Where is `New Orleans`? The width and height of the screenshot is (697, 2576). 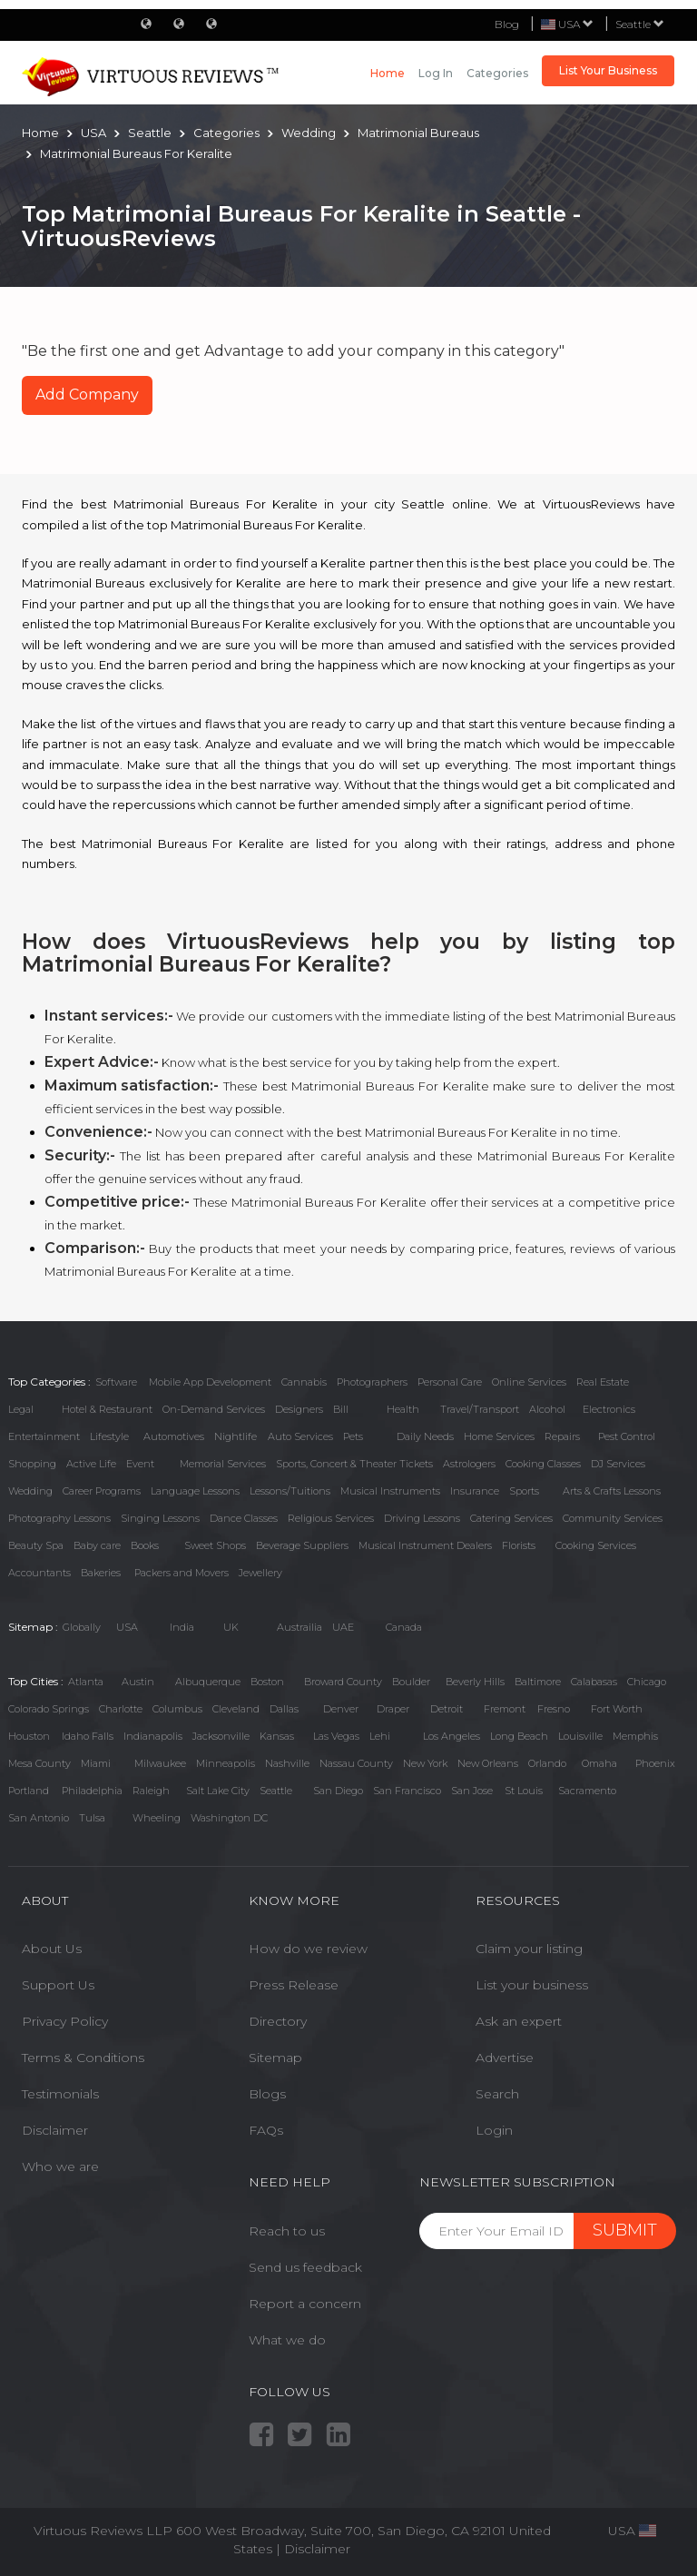
New Orleans is located at coordinates (487, 1763).